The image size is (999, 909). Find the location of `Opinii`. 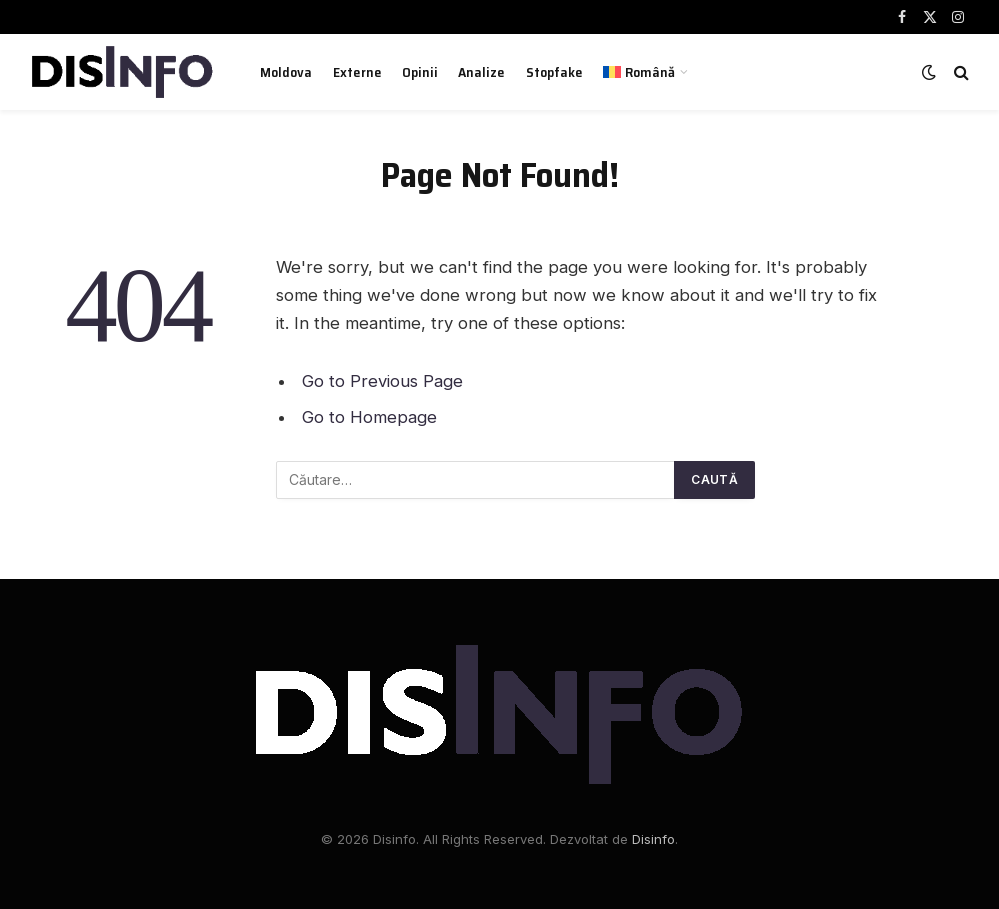

Opinii is located at coordinates (420, 72).